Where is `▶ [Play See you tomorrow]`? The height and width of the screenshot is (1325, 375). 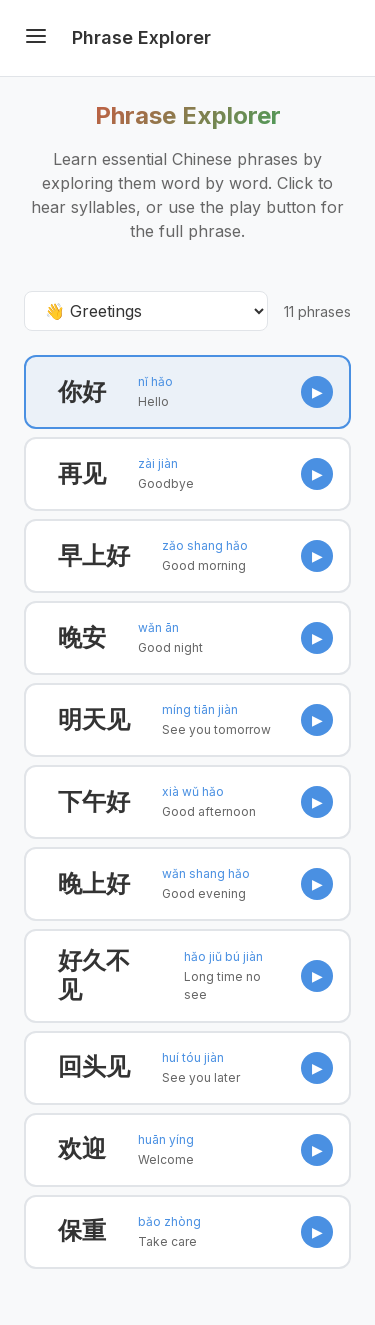 ▶ [Play See you tomorrow] is located at coordinates (317, 719).